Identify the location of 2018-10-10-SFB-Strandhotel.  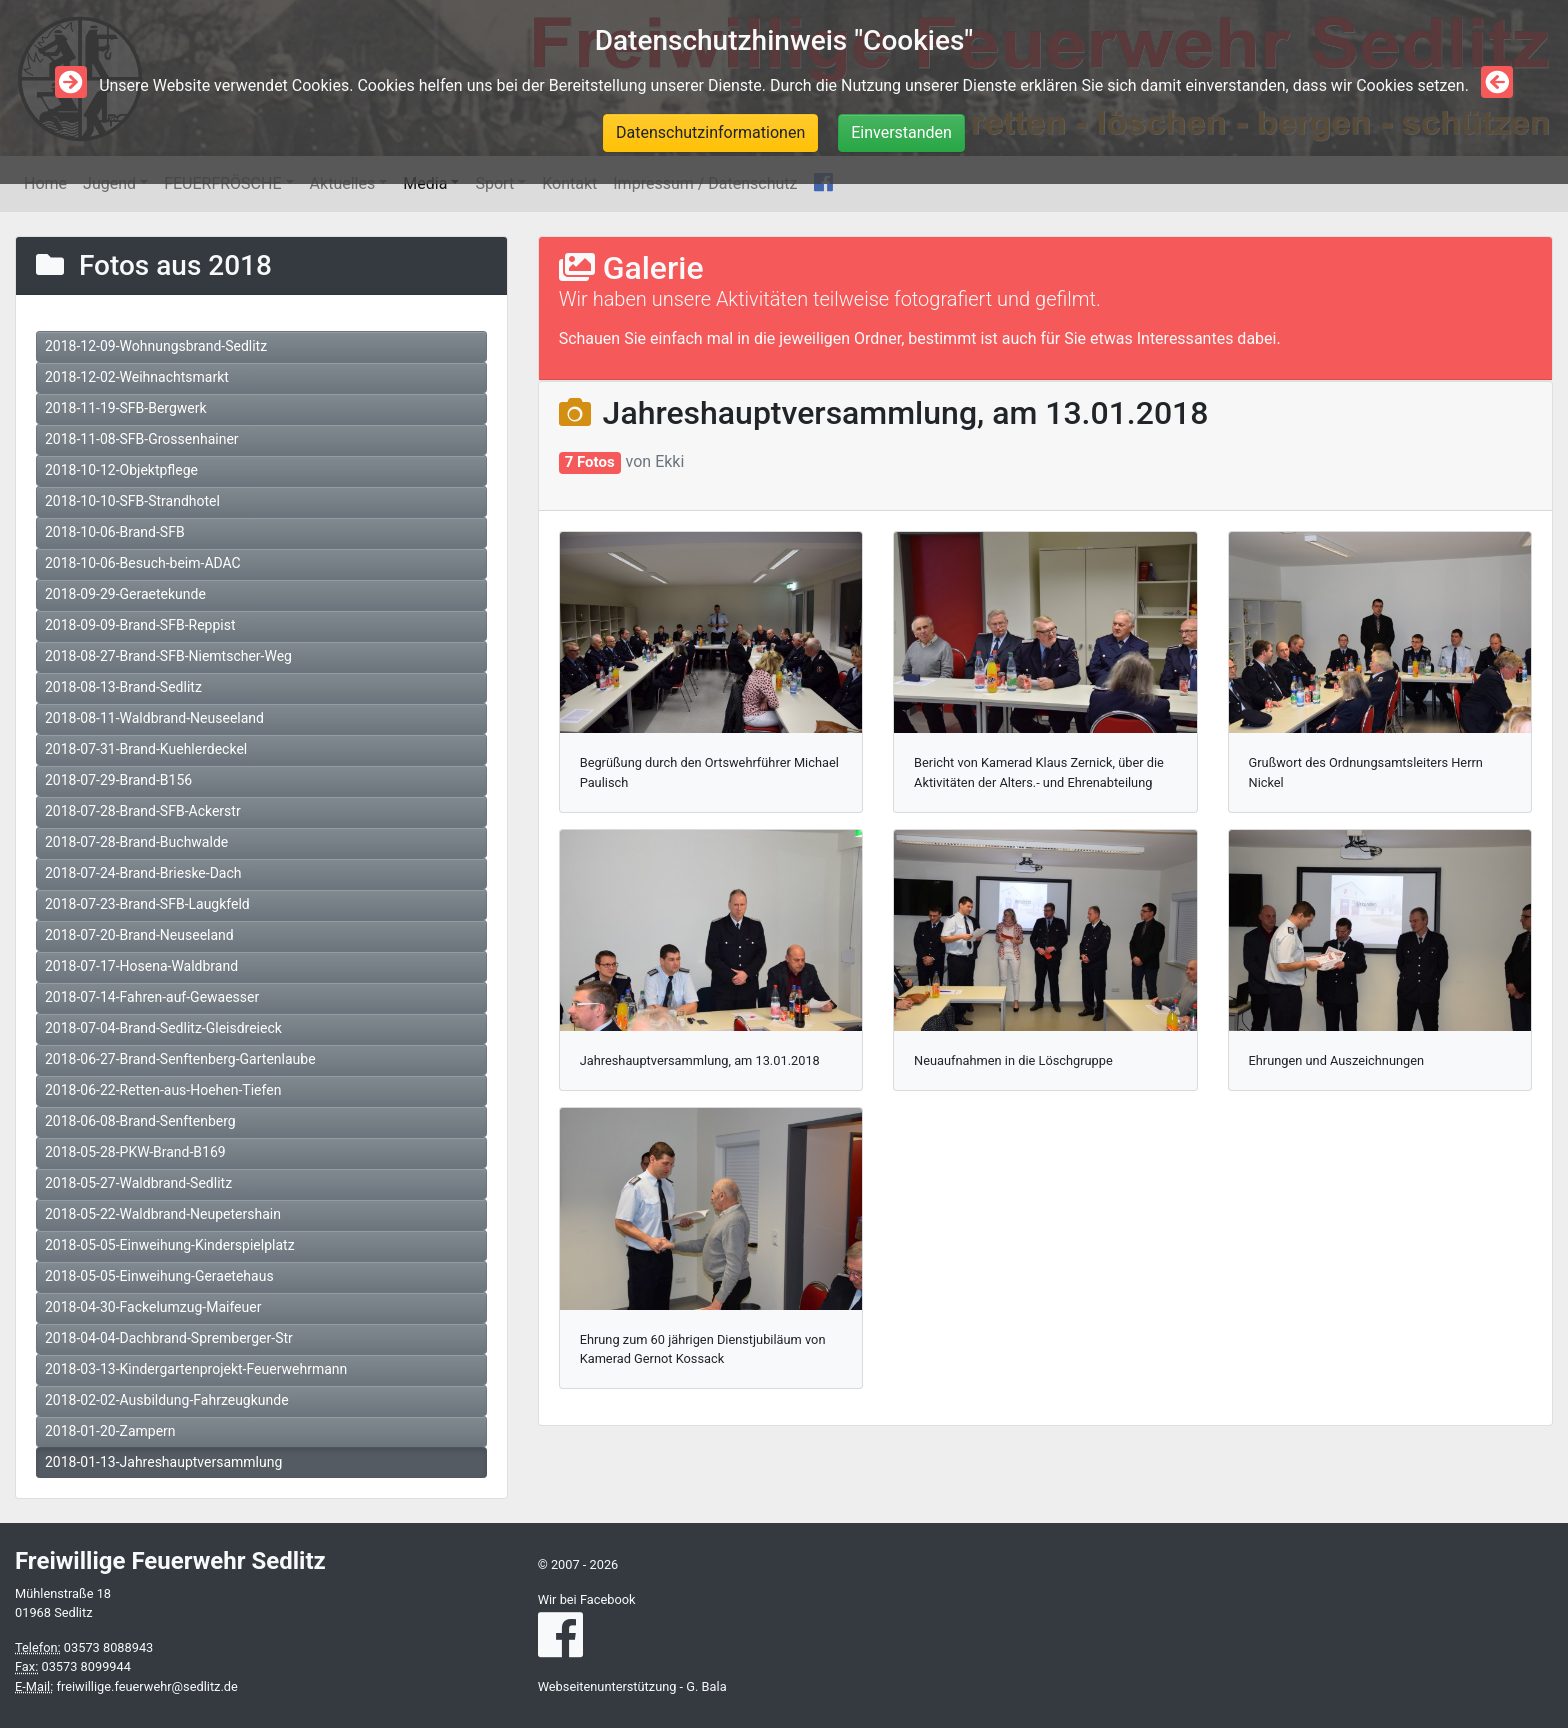
(132, 501).